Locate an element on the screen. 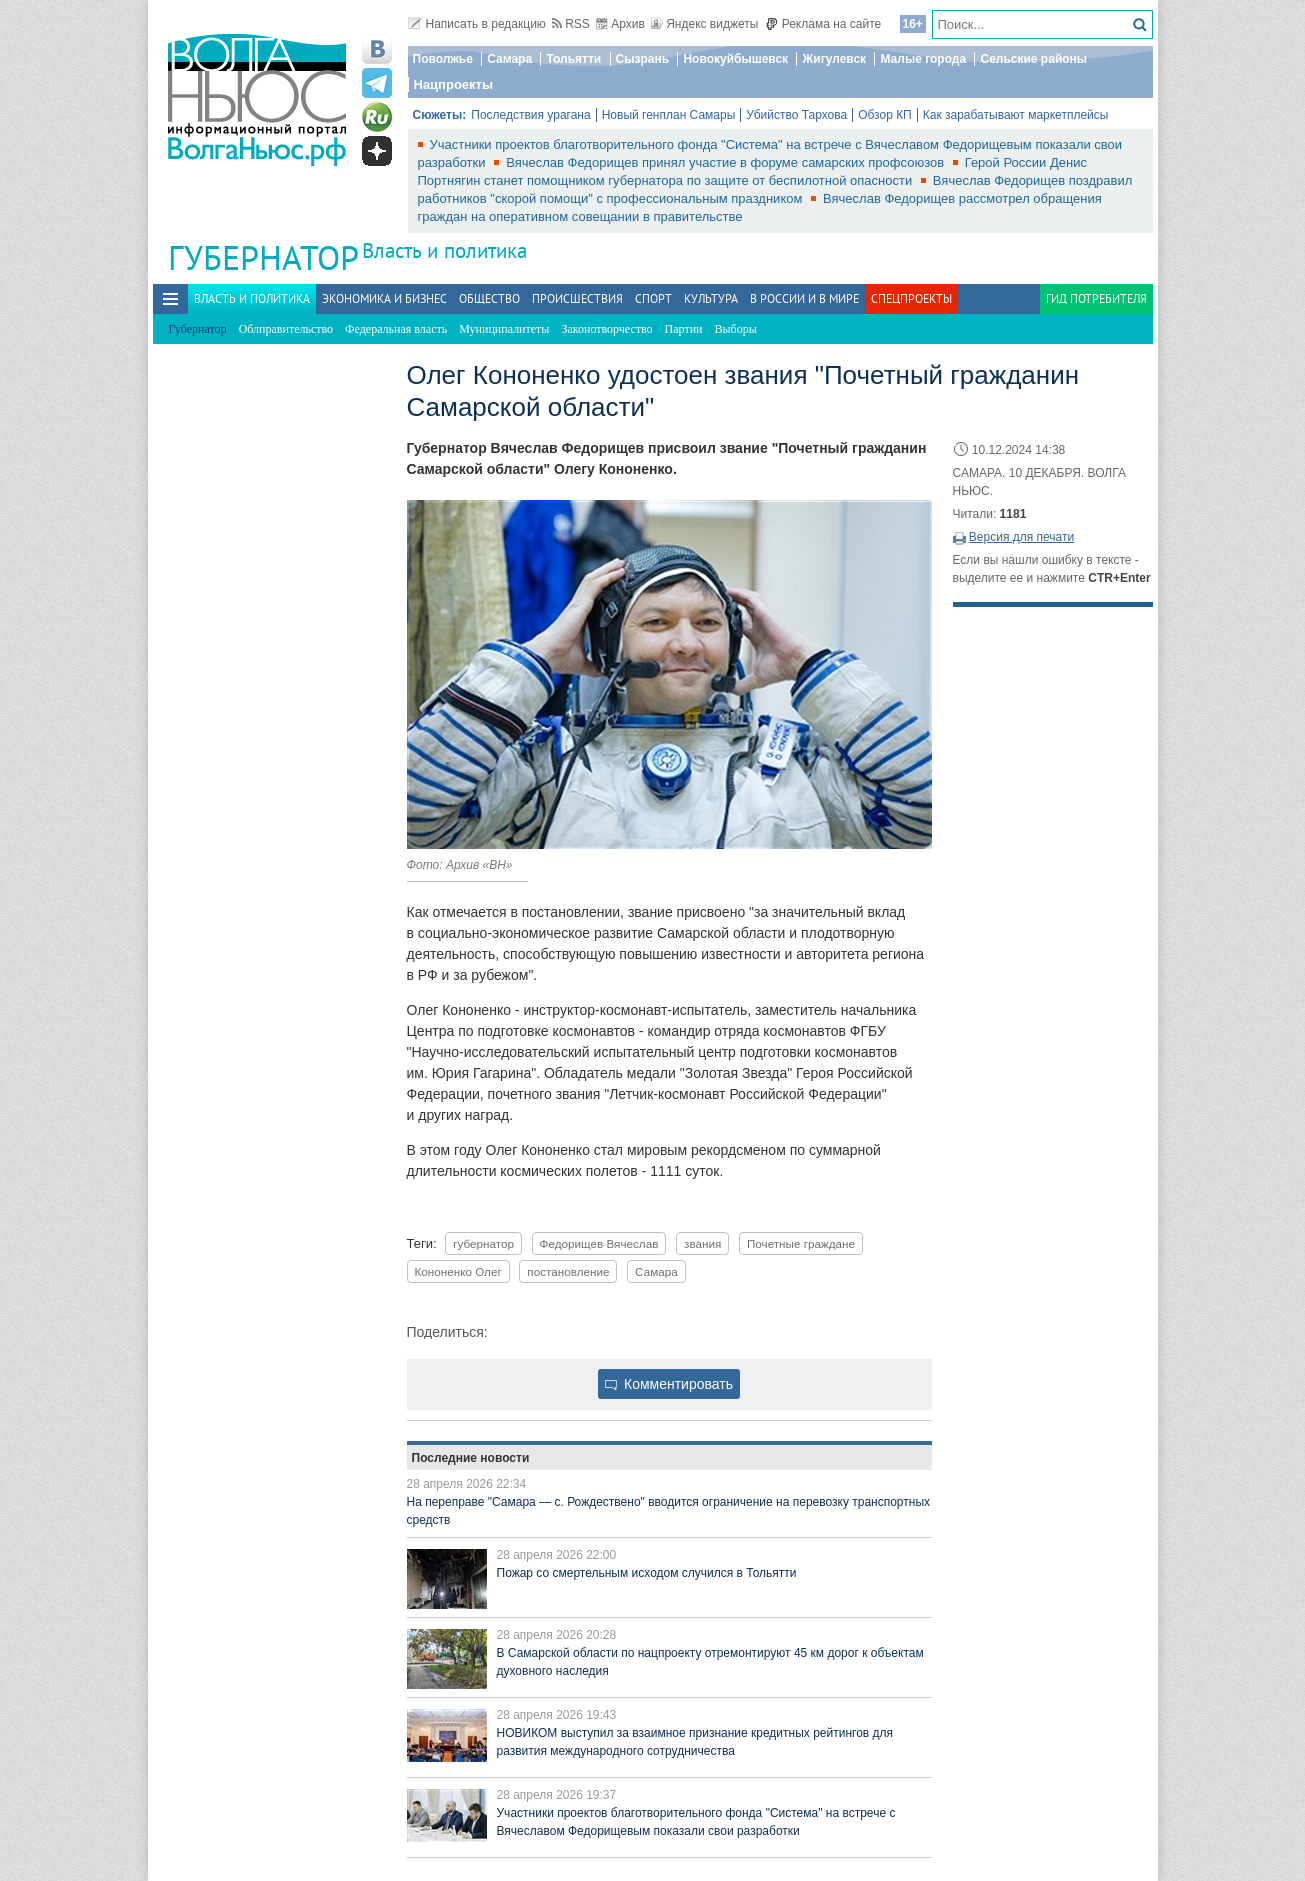 The width and height of the screenshot is (1305, 1881). Поволжье is located at coordinates (443, 59).